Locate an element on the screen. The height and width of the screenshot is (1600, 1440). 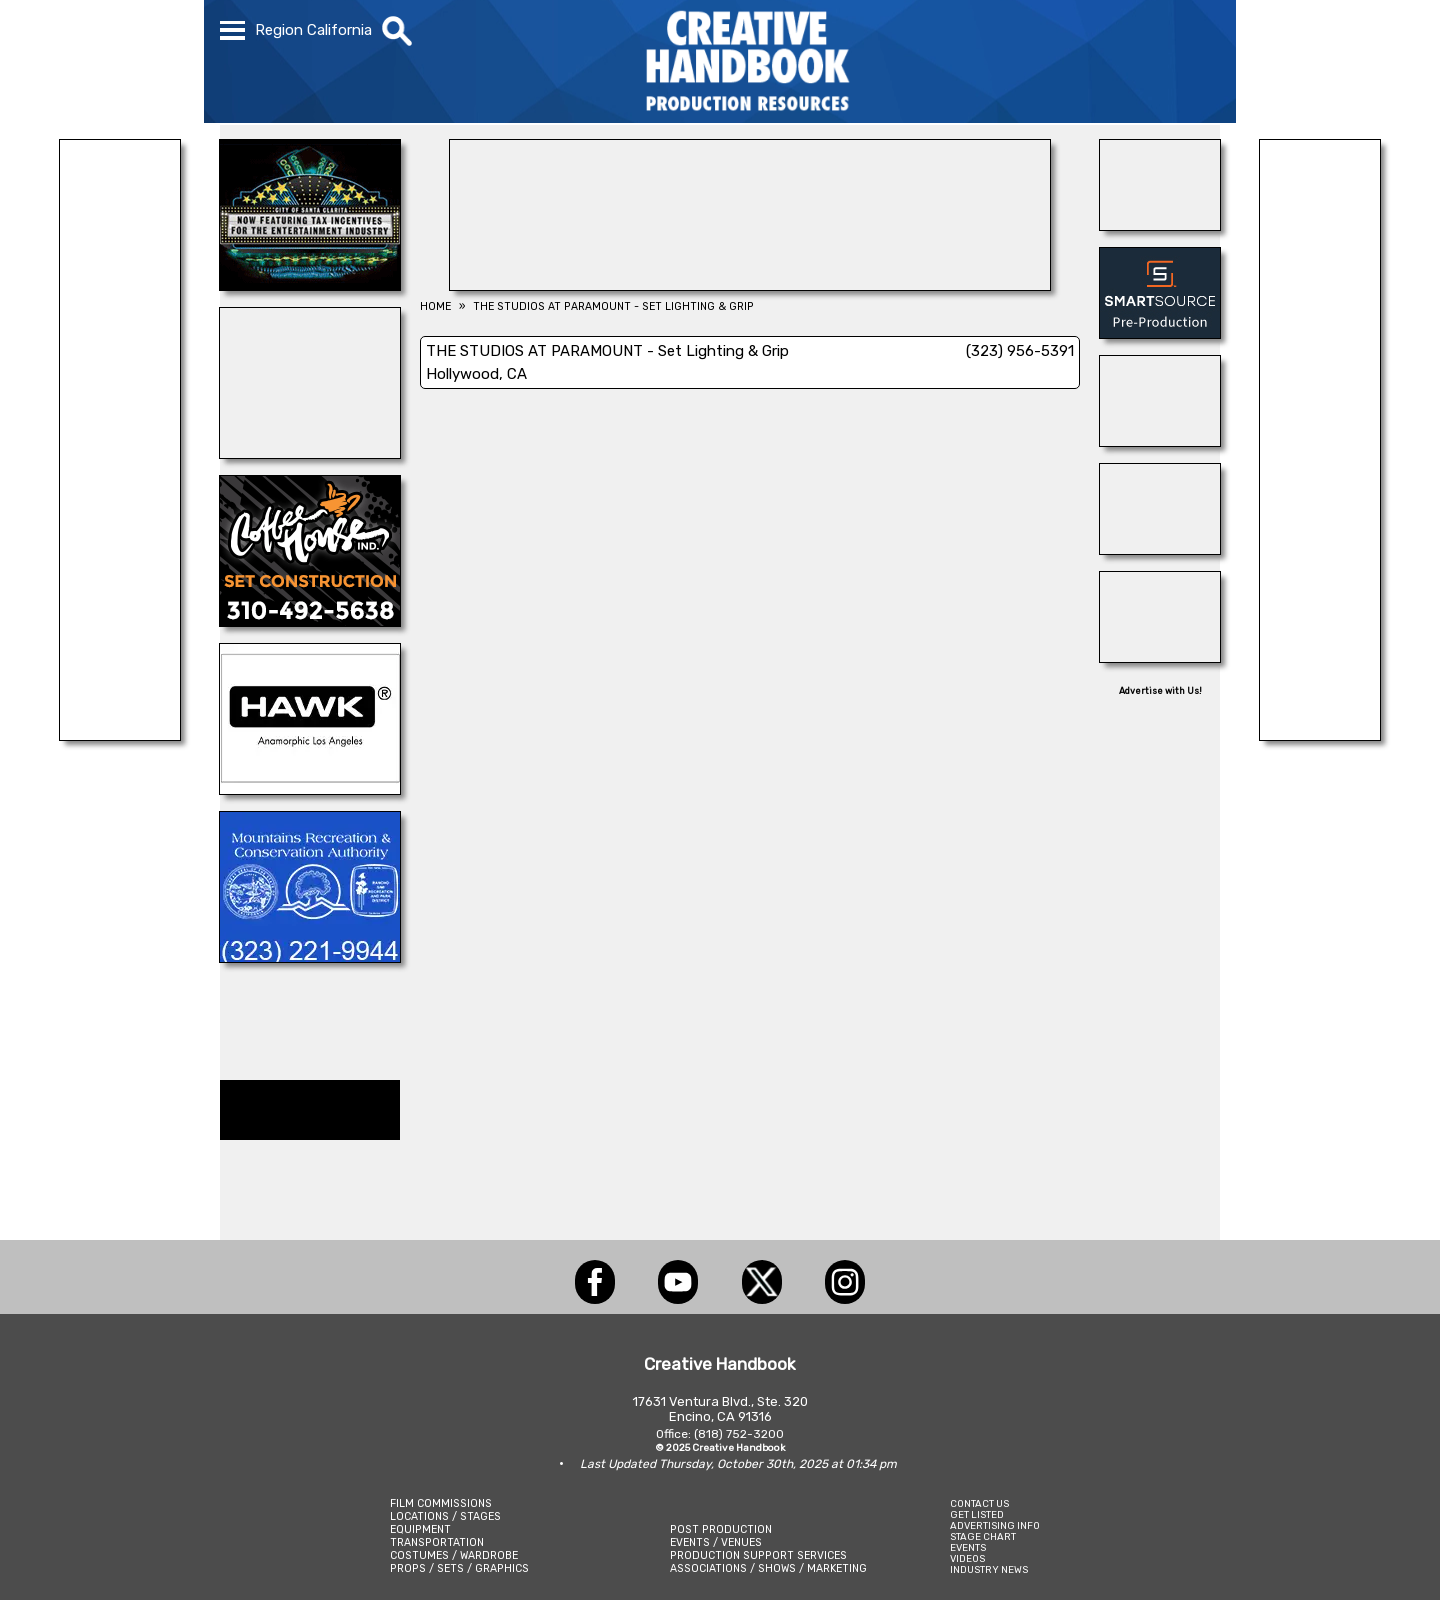
[BOARD PATROL] is located at coordinates (1160, 441).